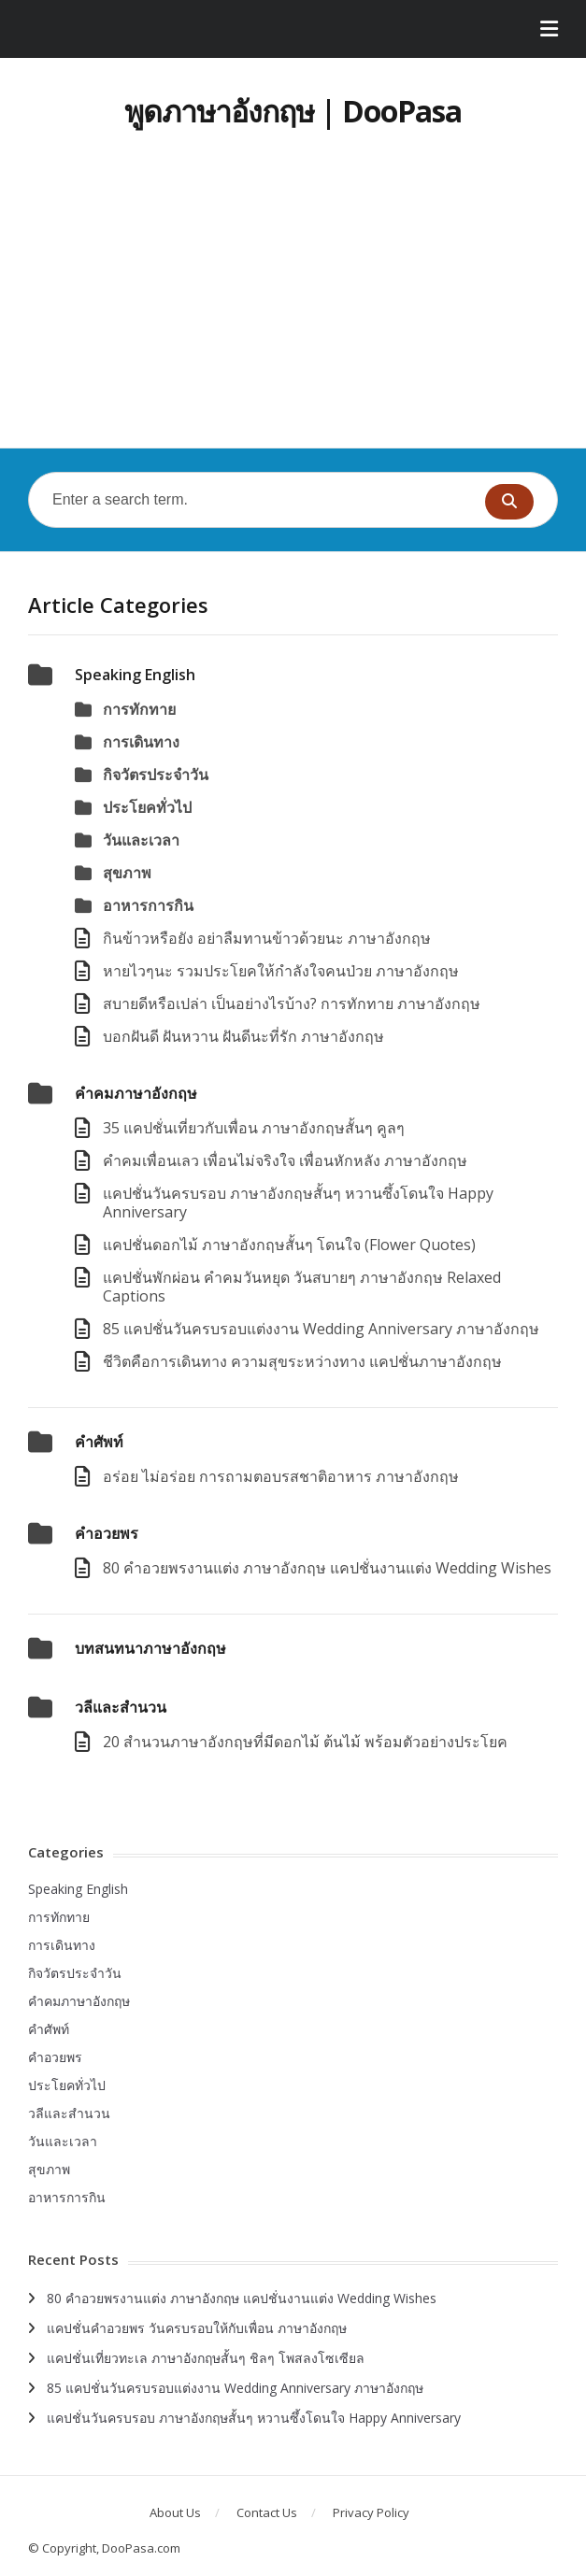  What do you see at coordinates (289, 1244) in the screenshot?
I see `แคปชั่นดอกไม้ ภาษาอังกฤษสั้นๆ โดนใจ (Flower Quotes)` at bounding box center [289, 1244].